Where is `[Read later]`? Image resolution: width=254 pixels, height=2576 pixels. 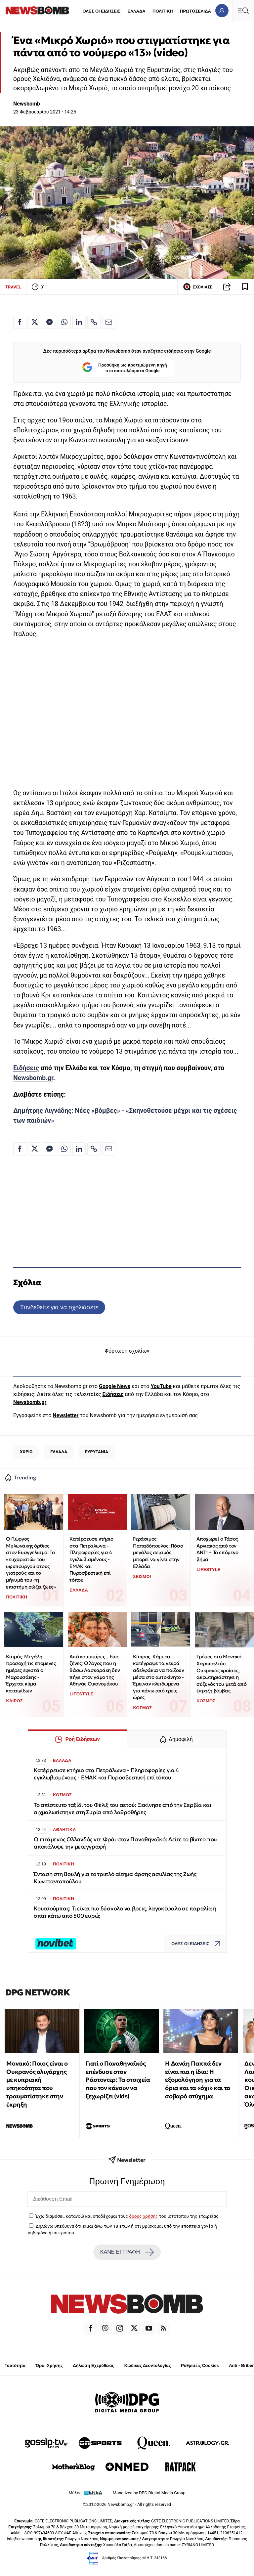 [Read later] is located at coordinates (245, 286).